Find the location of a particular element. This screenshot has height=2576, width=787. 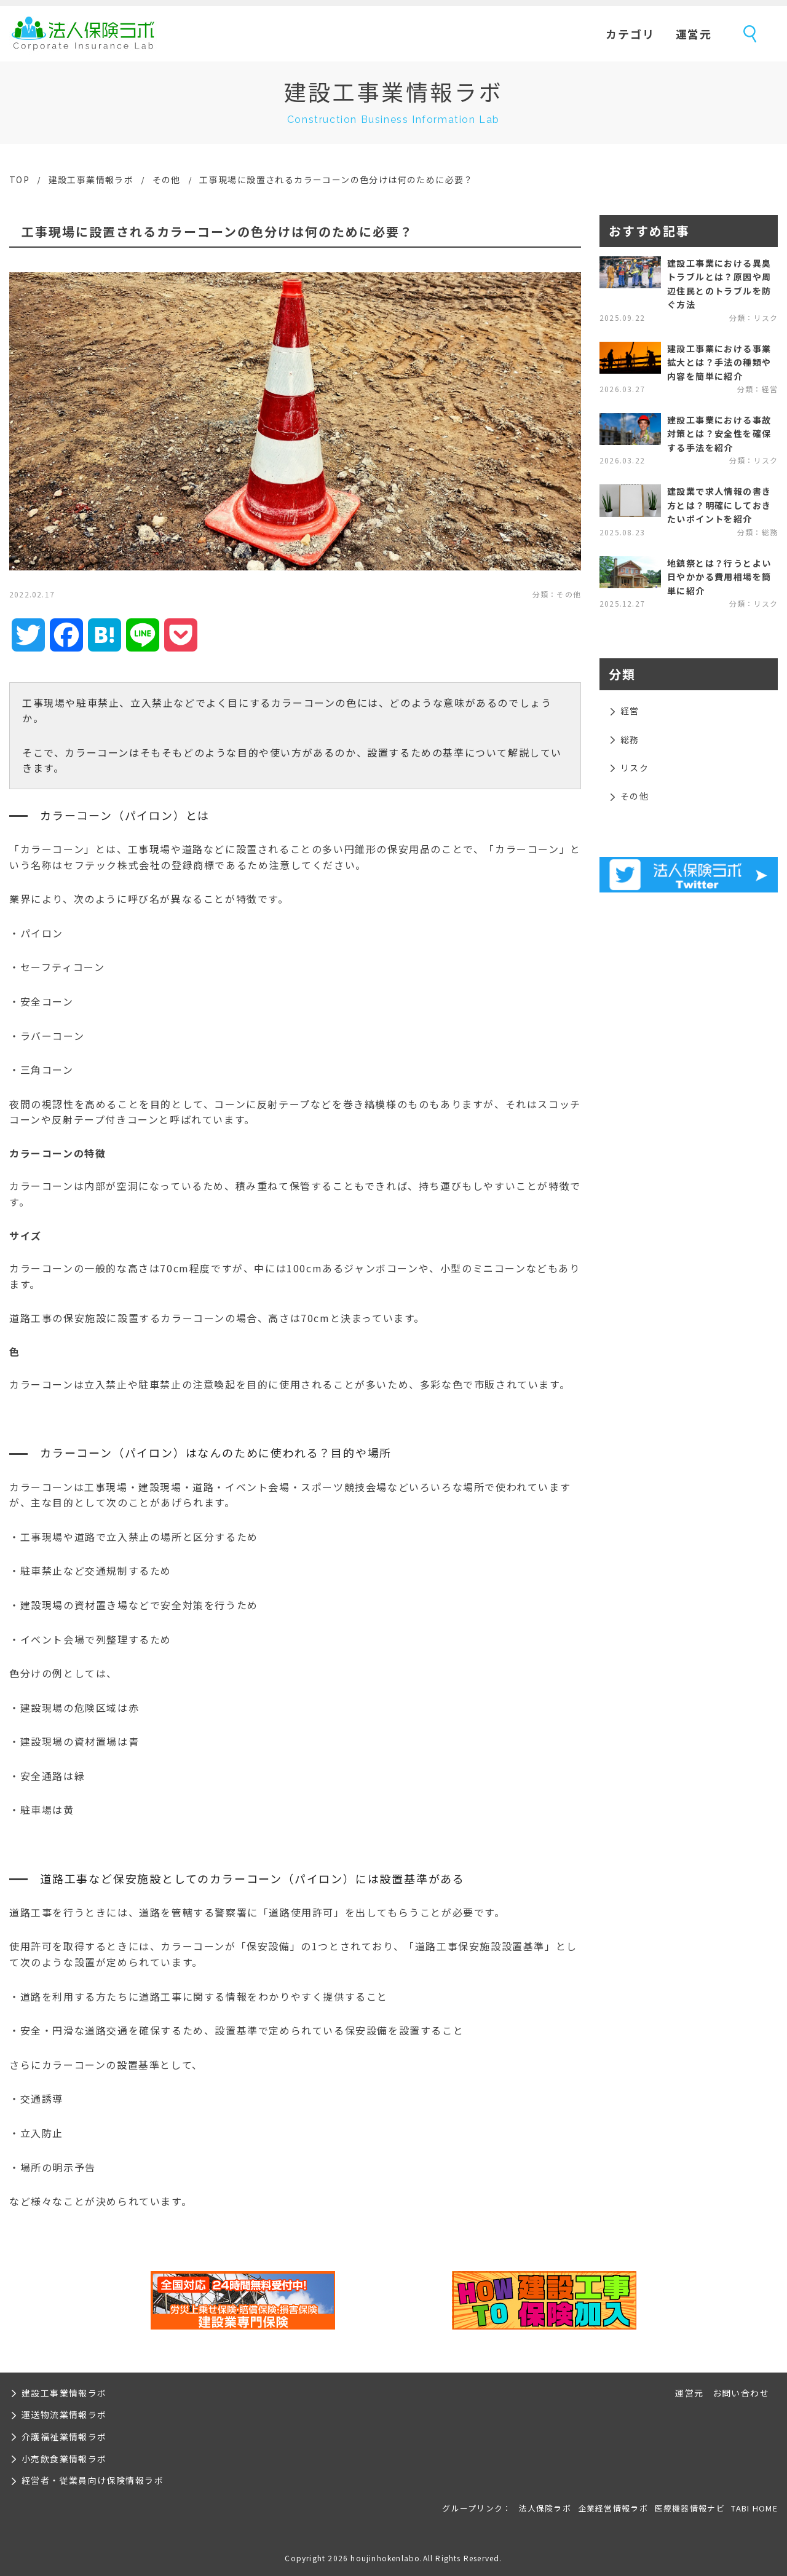

経営 is located at coordinates (629, 710).